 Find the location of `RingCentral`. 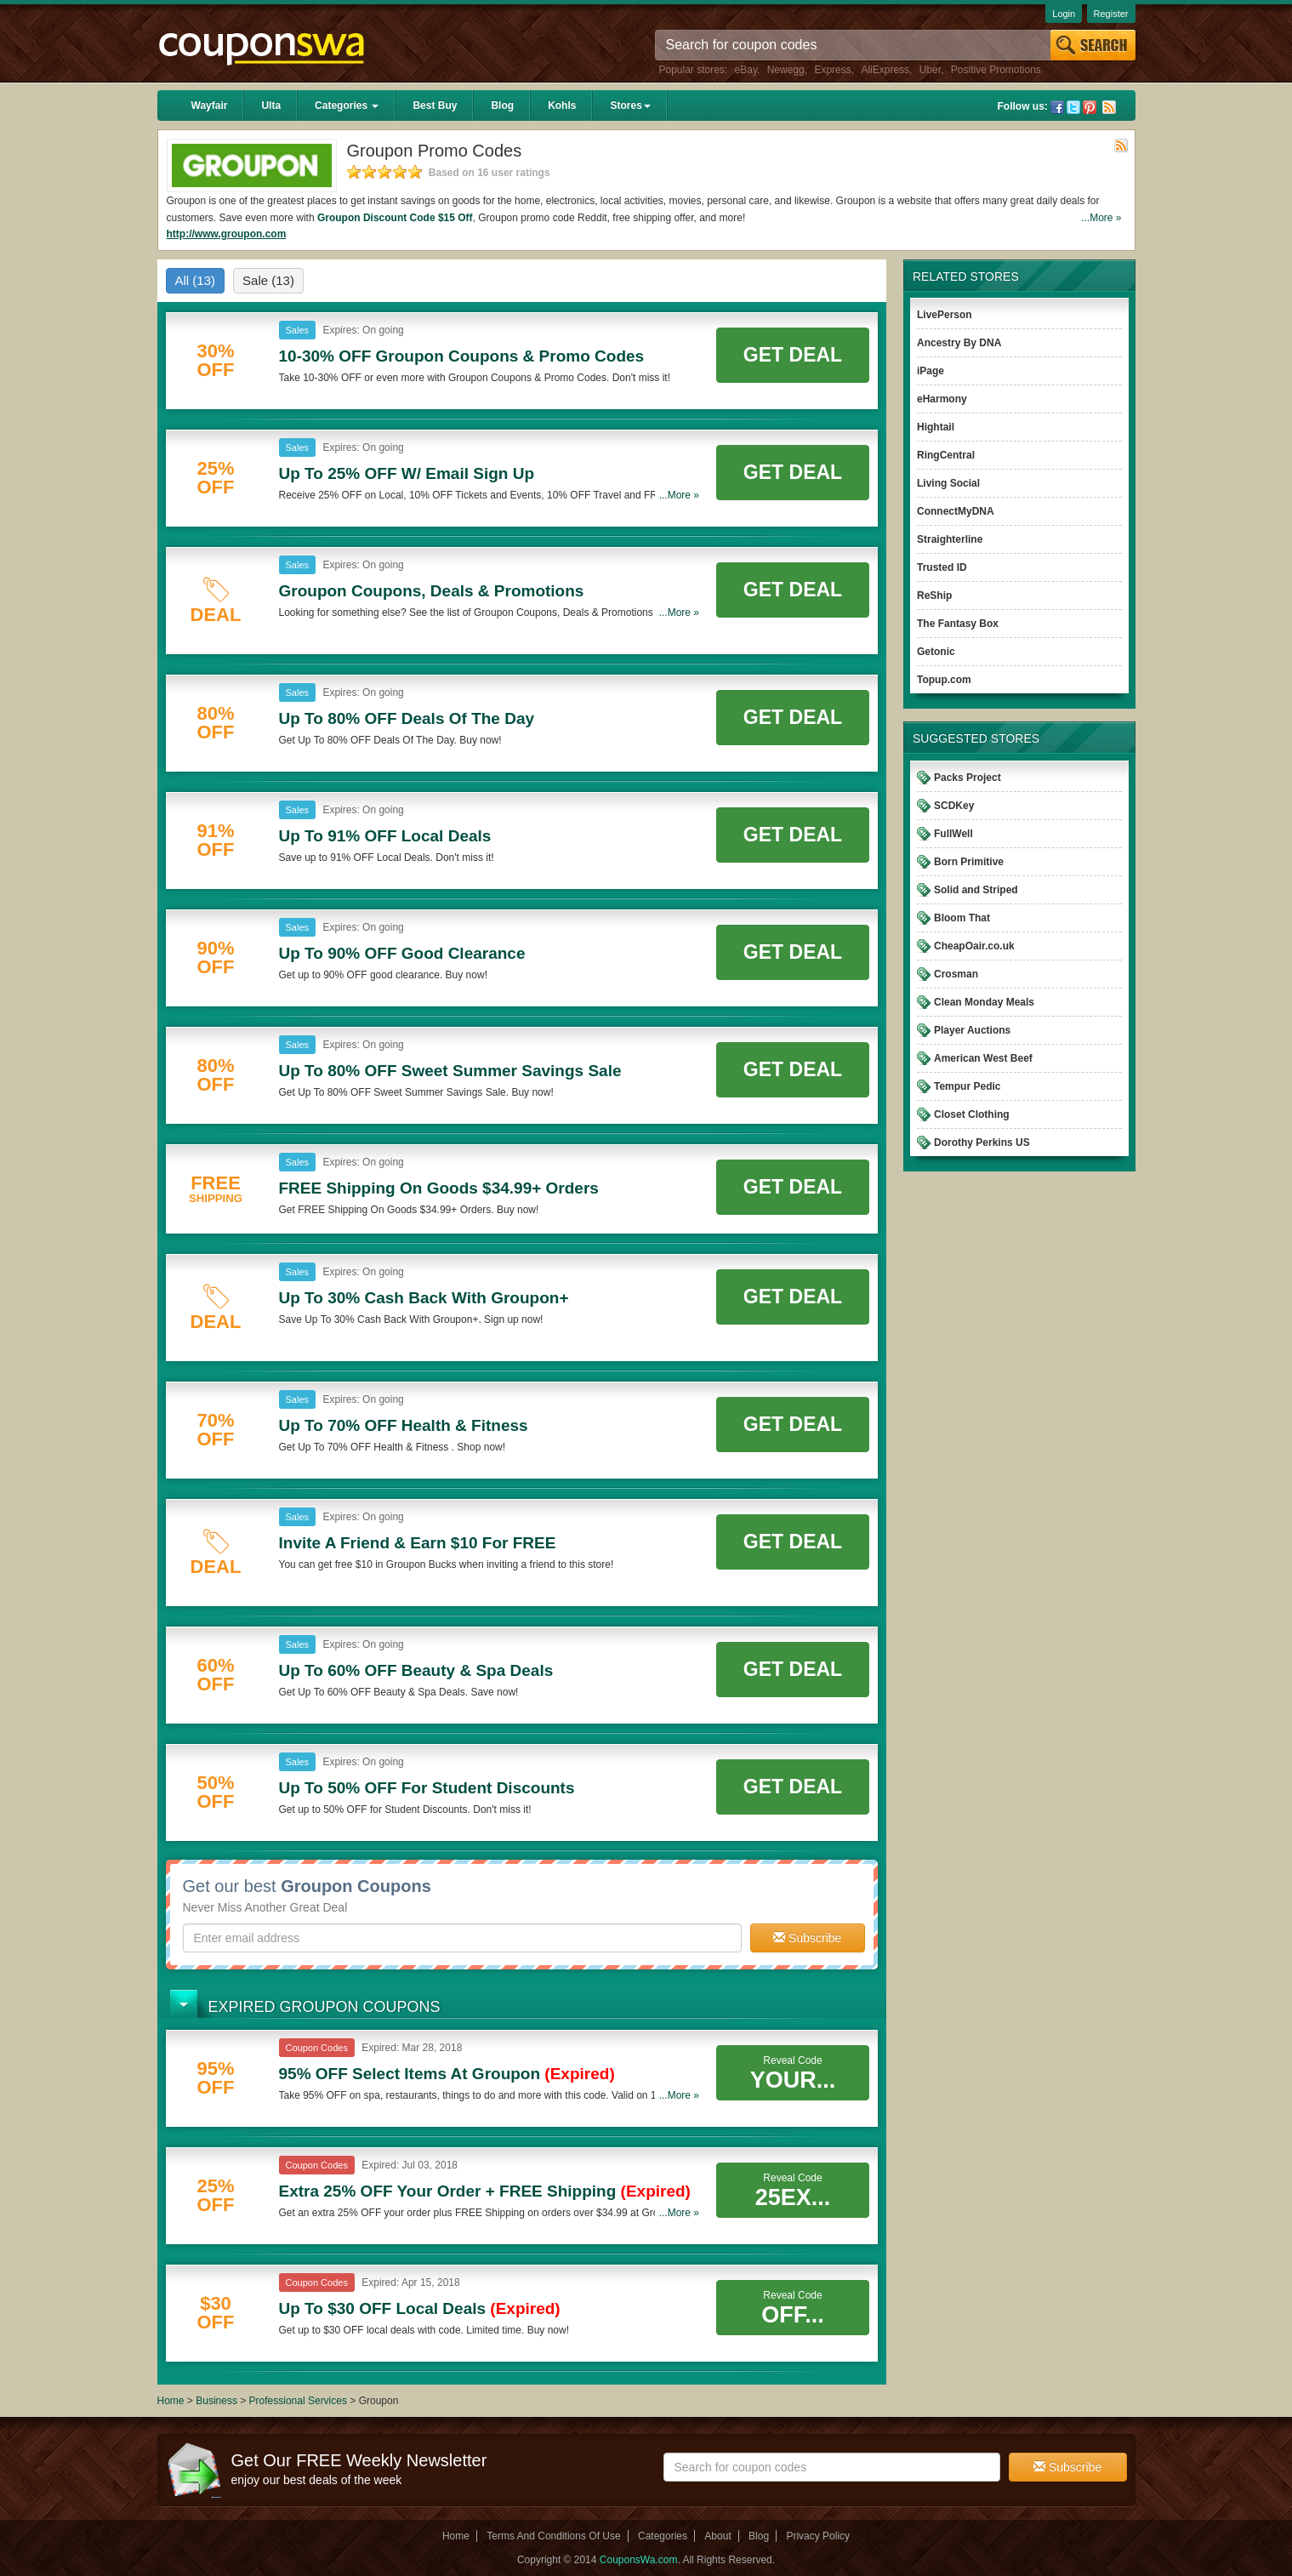

RingCentral is located at coordinates (946, 455).